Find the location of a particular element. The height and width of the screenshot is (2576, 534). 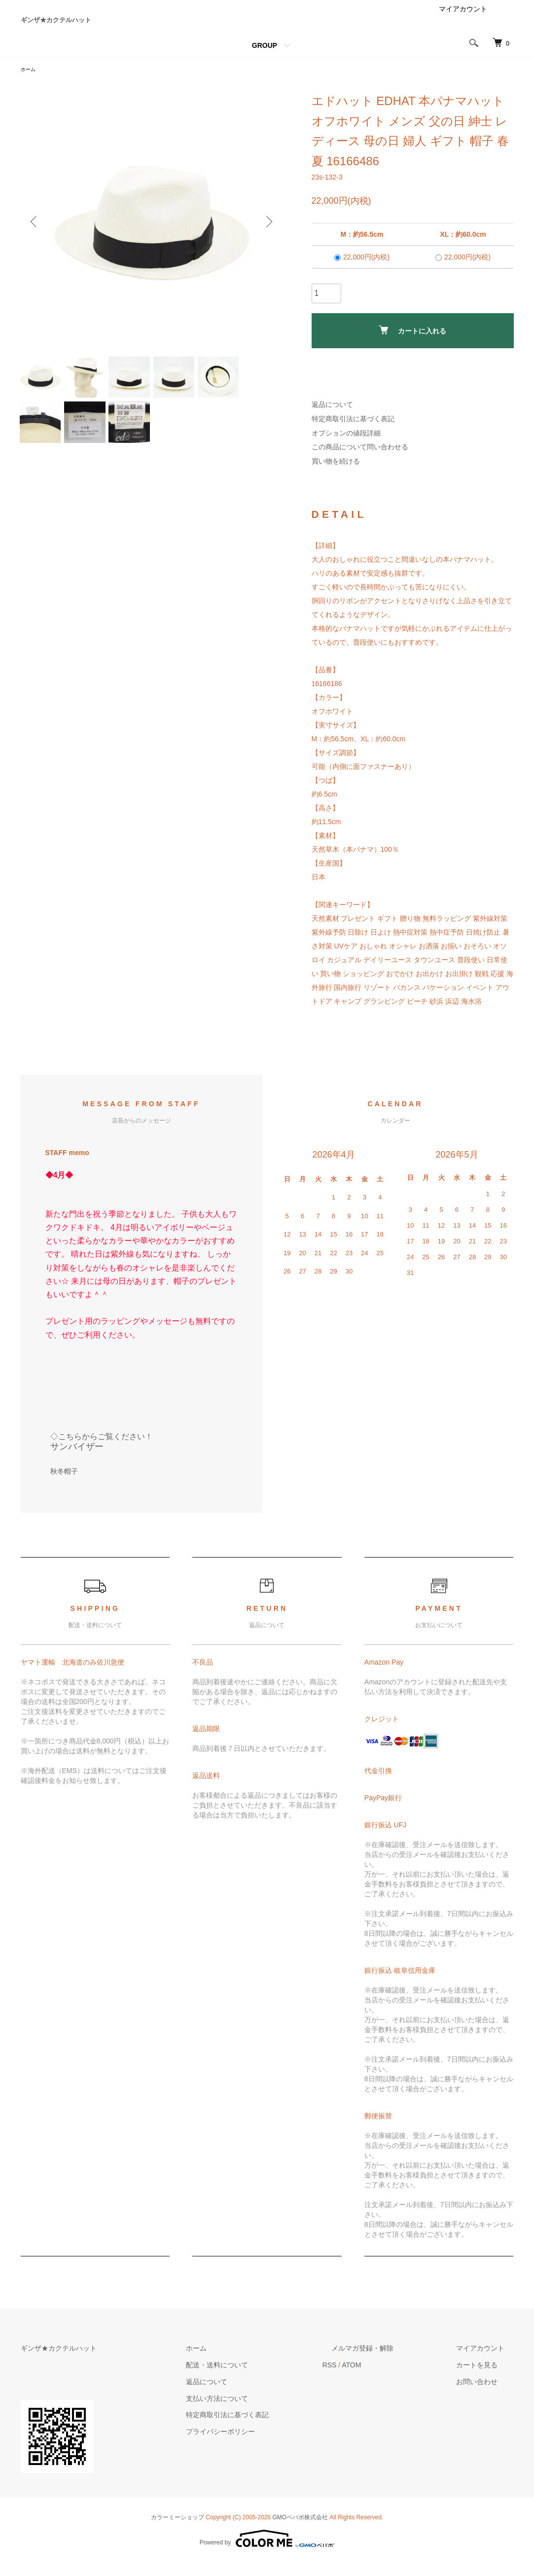

Next is located at coordinates (267, 235).